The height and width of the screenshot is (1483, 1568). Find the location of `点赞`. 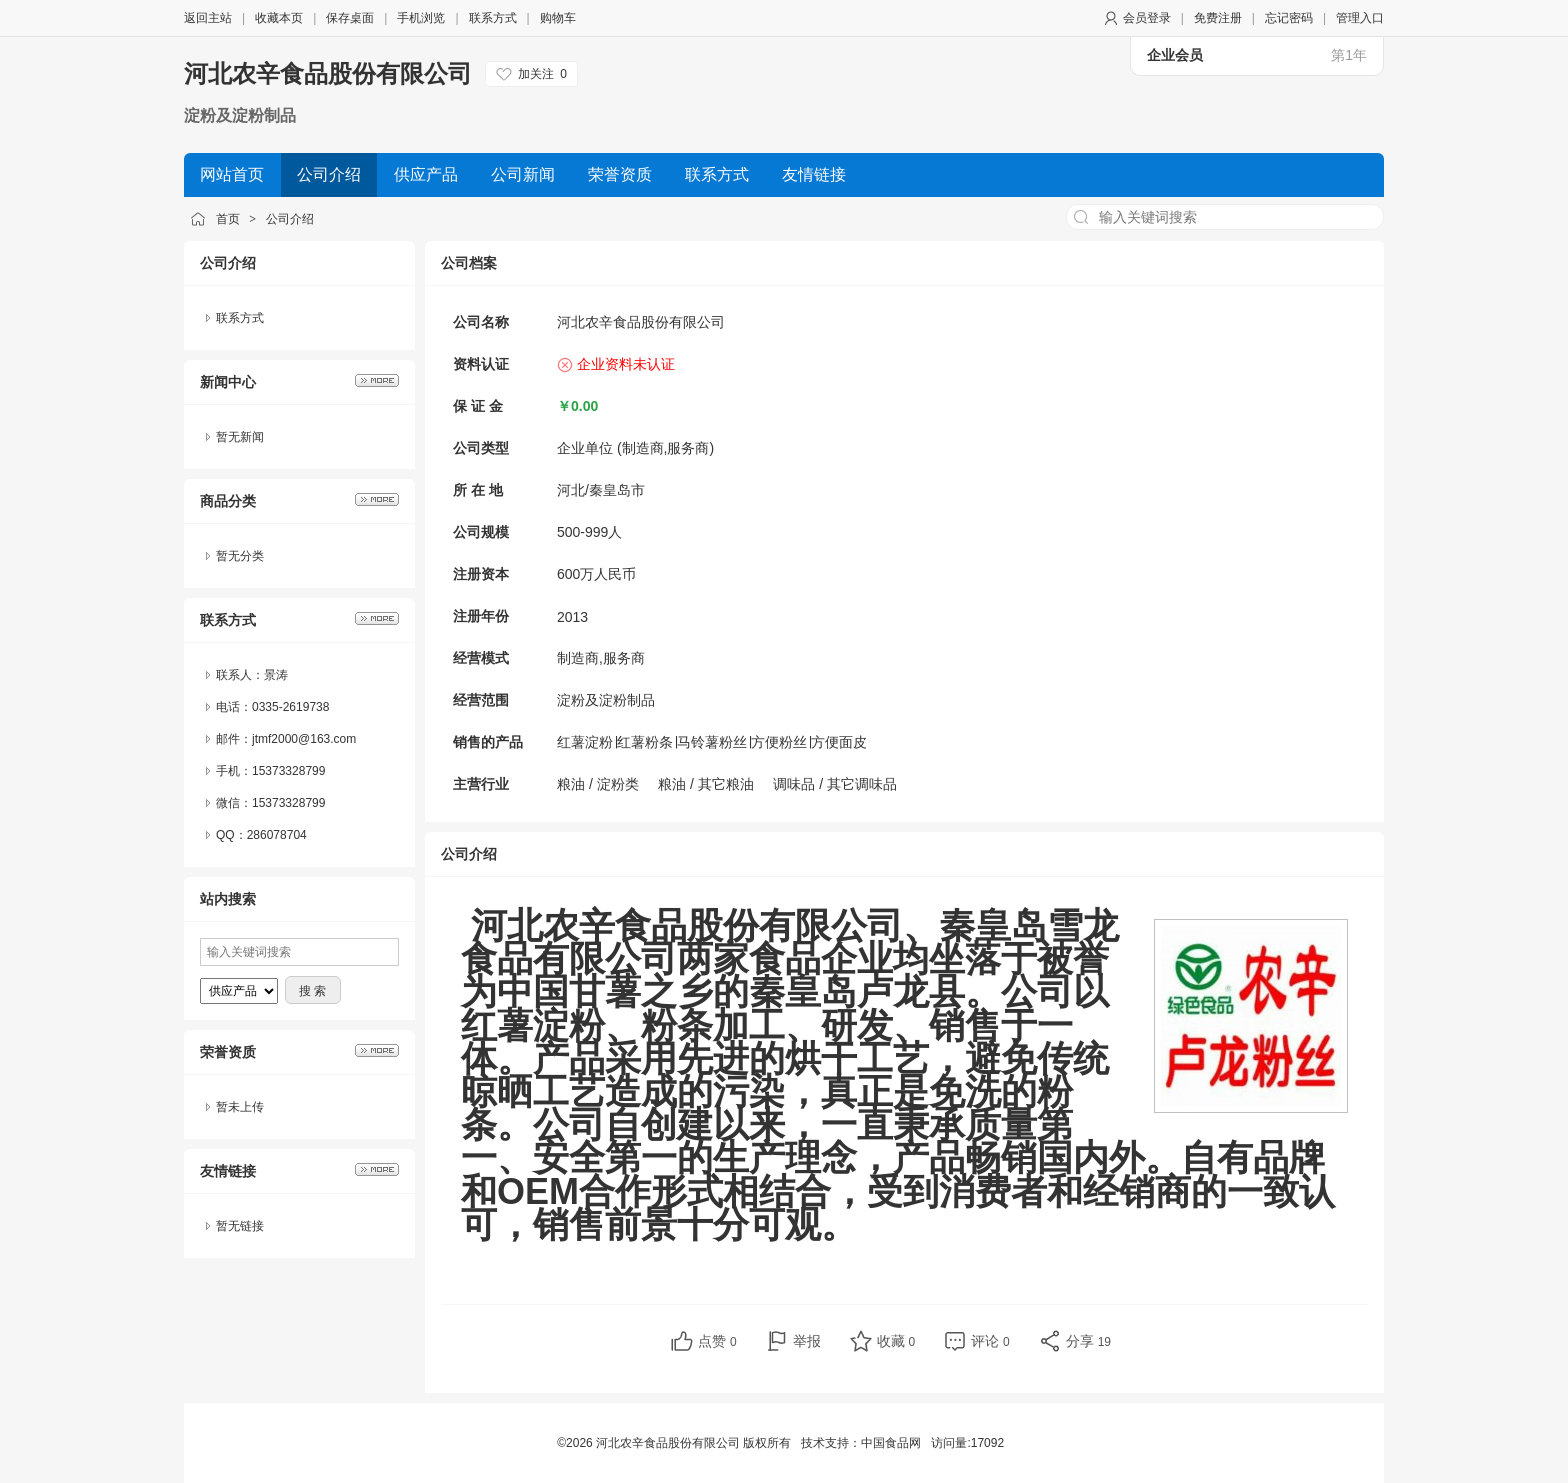

点赞 is located at coordinates (717, 1341).